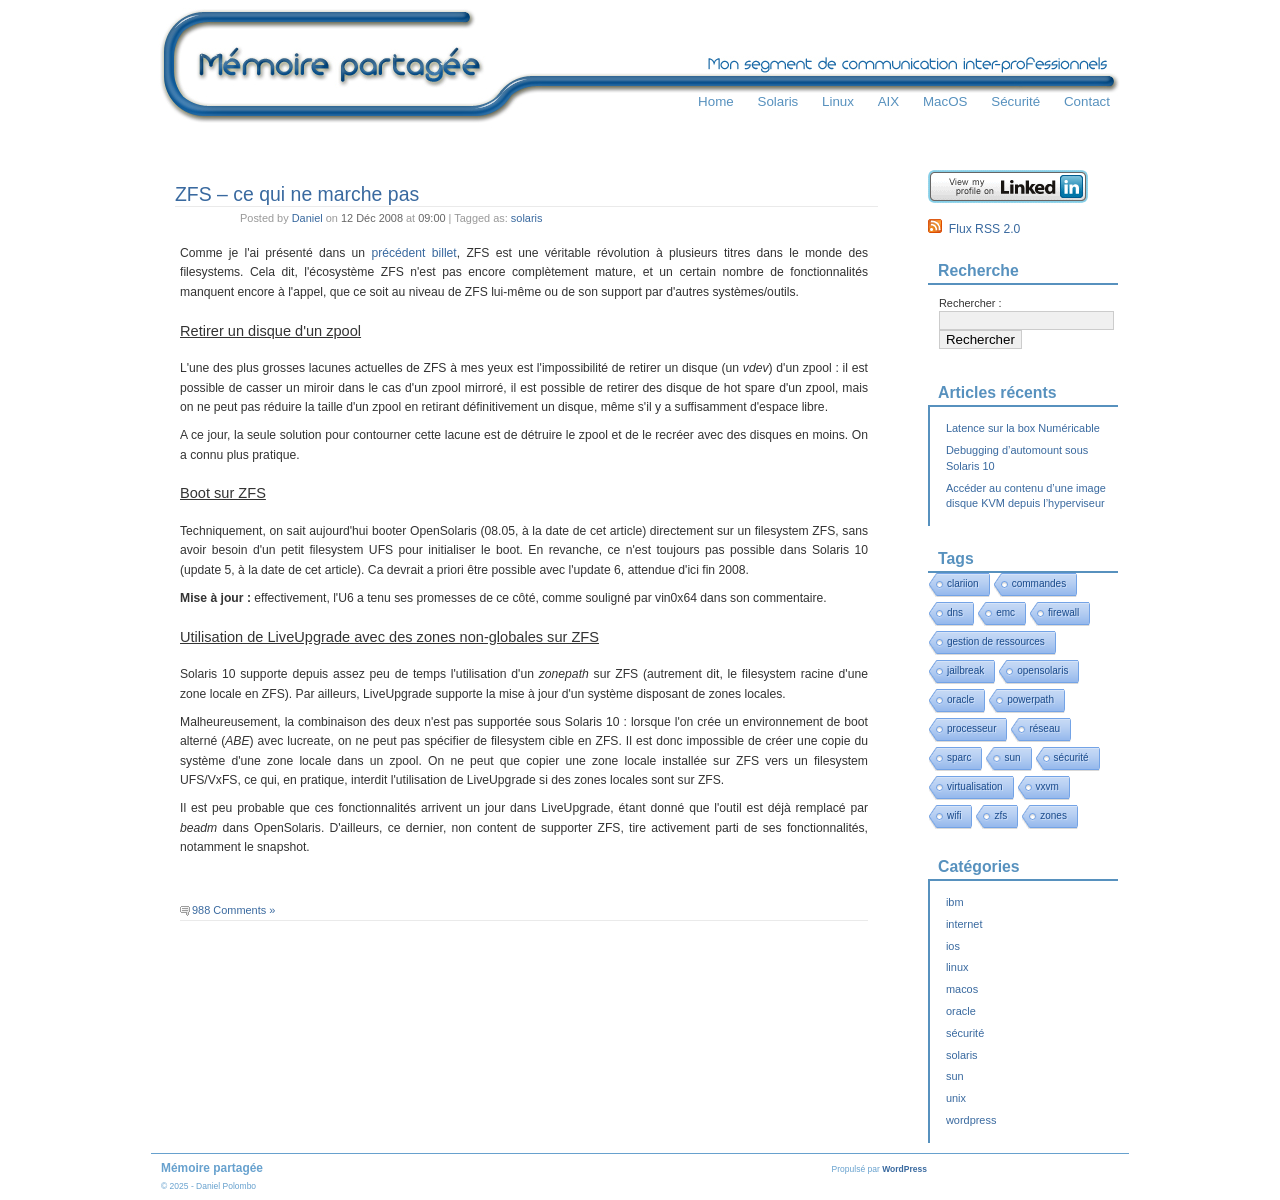 This screenshot has width=1280, height=1200. I want to click on sparc, so click(959, 757).